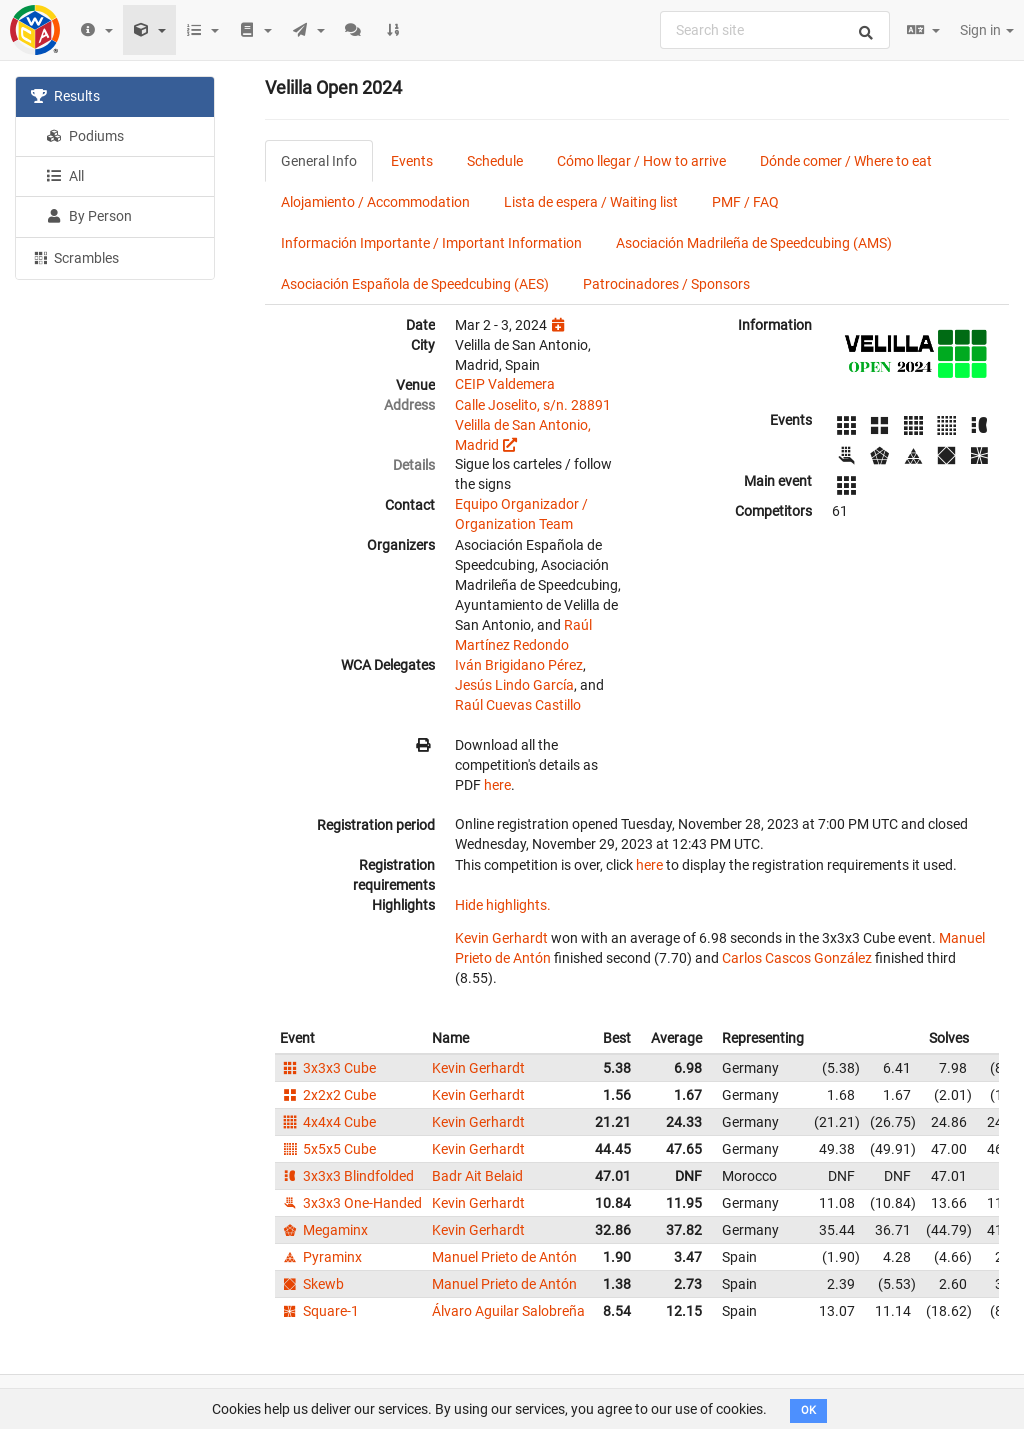  Describe the element at coordinates (319, 1311) in the screenshot. I see `Square-1` at that location.